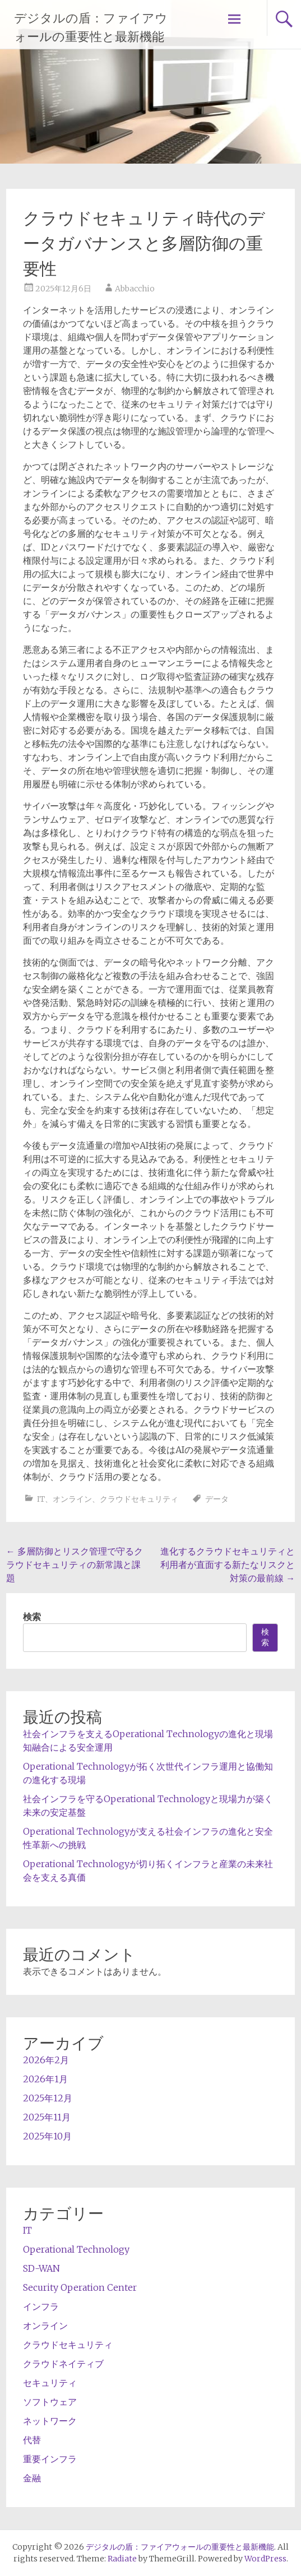 The width and height of the screenshot is (301, 2576). Describe the element at coordinates (32, 1616) in the screenshot. I see `検索` at that location.